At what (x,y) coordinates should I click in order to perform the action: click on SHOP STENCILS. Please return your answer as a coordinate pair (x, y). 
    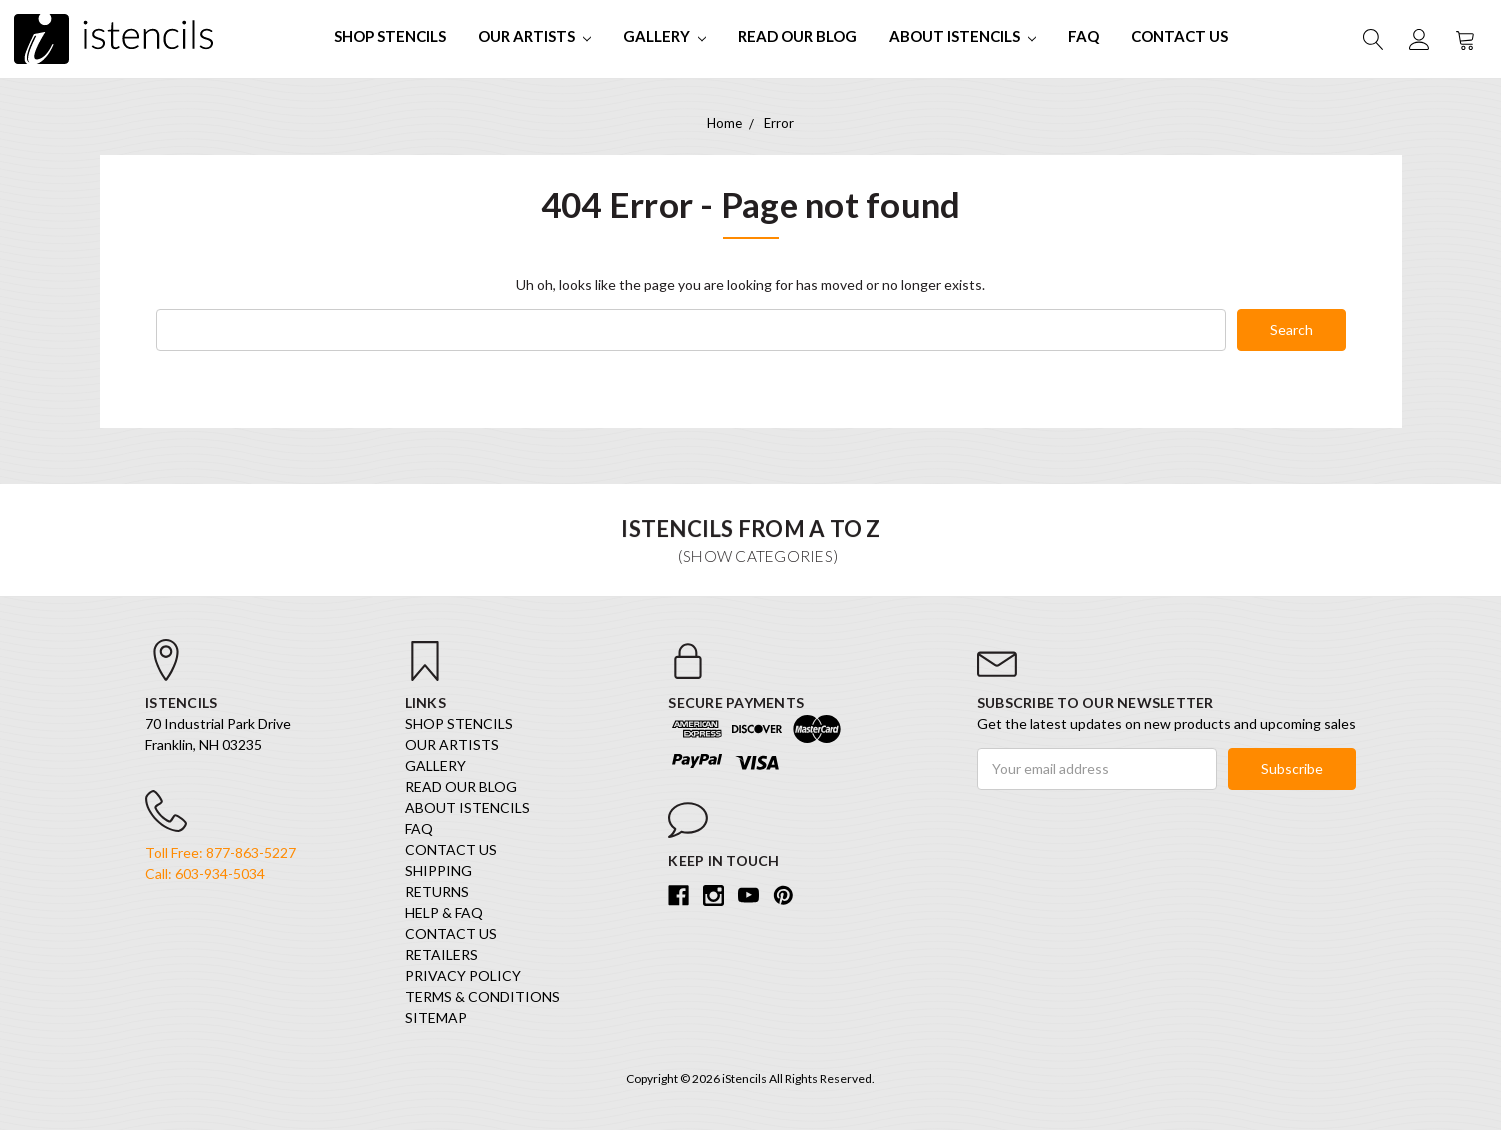
    Looking at the image, I should click on (390, 36).